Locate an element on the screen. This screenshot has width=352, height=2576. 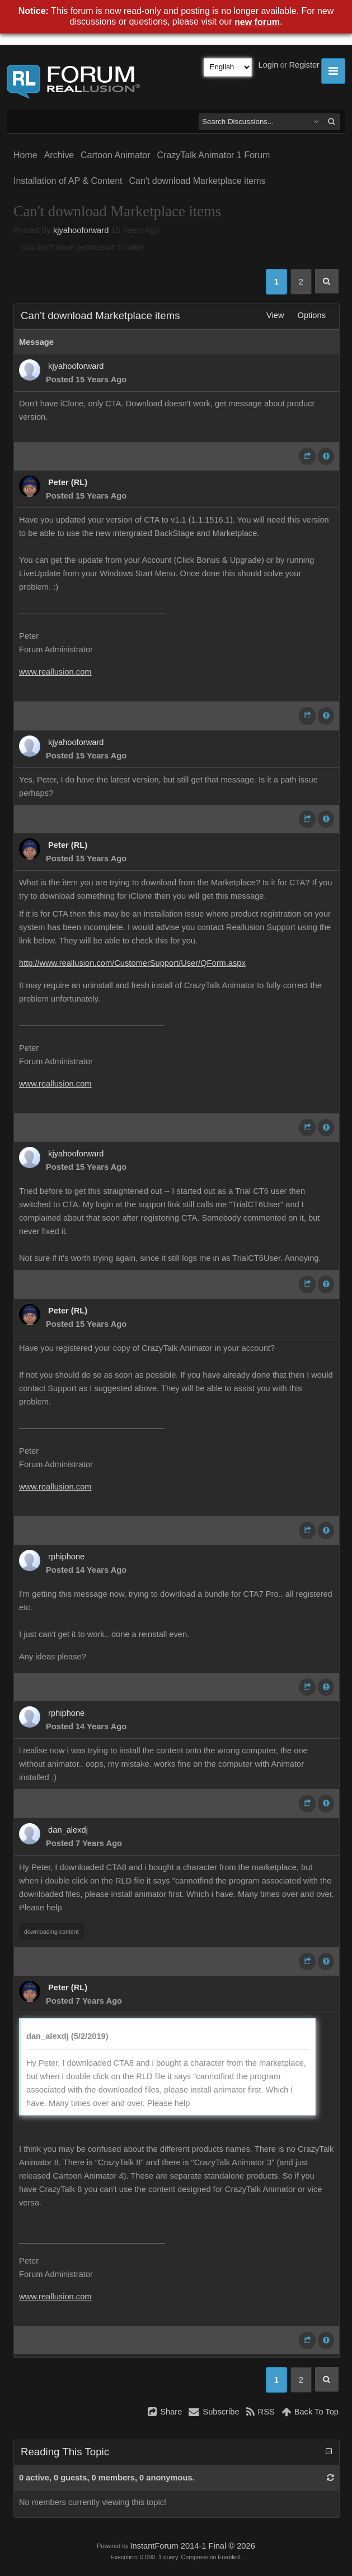
Login is located at coordinates (269, 64).